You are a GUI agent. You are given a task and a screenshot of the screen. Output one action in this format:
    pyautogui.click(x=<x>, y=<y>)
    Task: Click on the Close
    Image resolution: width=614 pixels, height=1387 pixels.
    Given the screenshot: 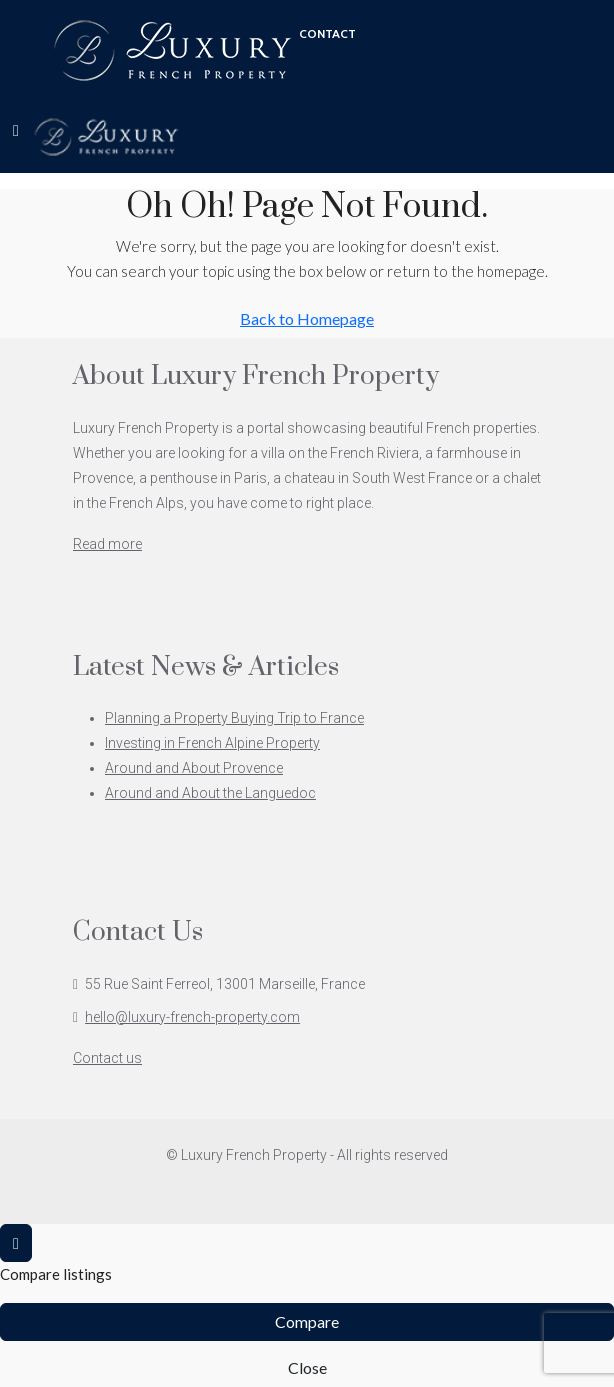 What is the action you would take?
    pyautogui.click(x=307, y=1367)
    